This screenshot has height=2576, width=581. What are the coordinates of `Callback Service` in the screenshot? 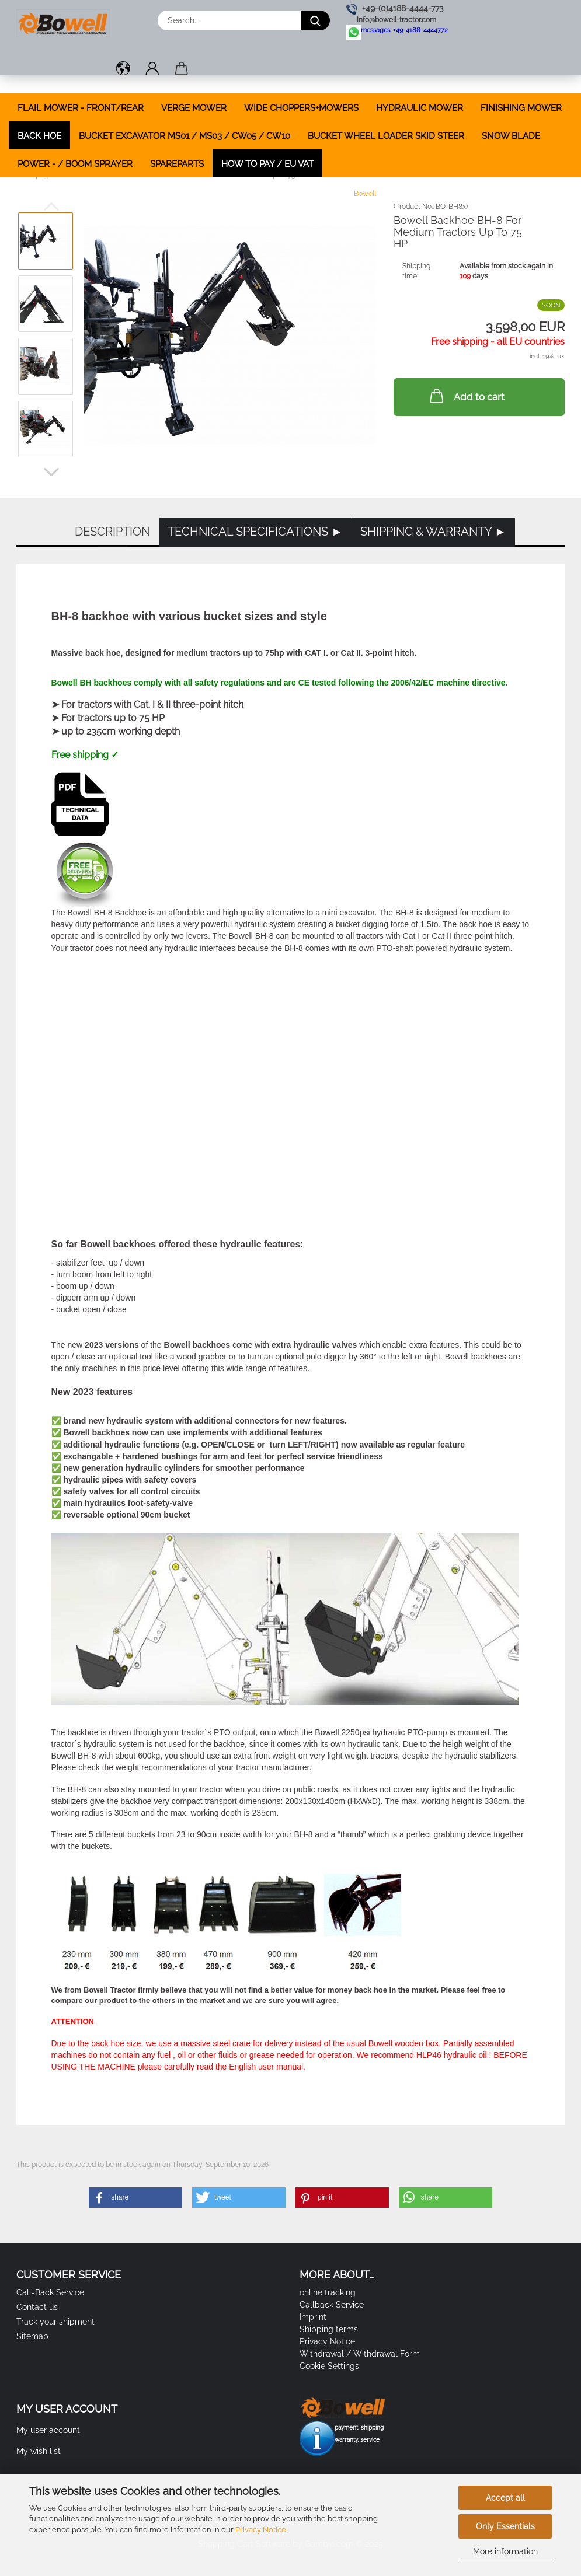 It's located at (332, 2304).